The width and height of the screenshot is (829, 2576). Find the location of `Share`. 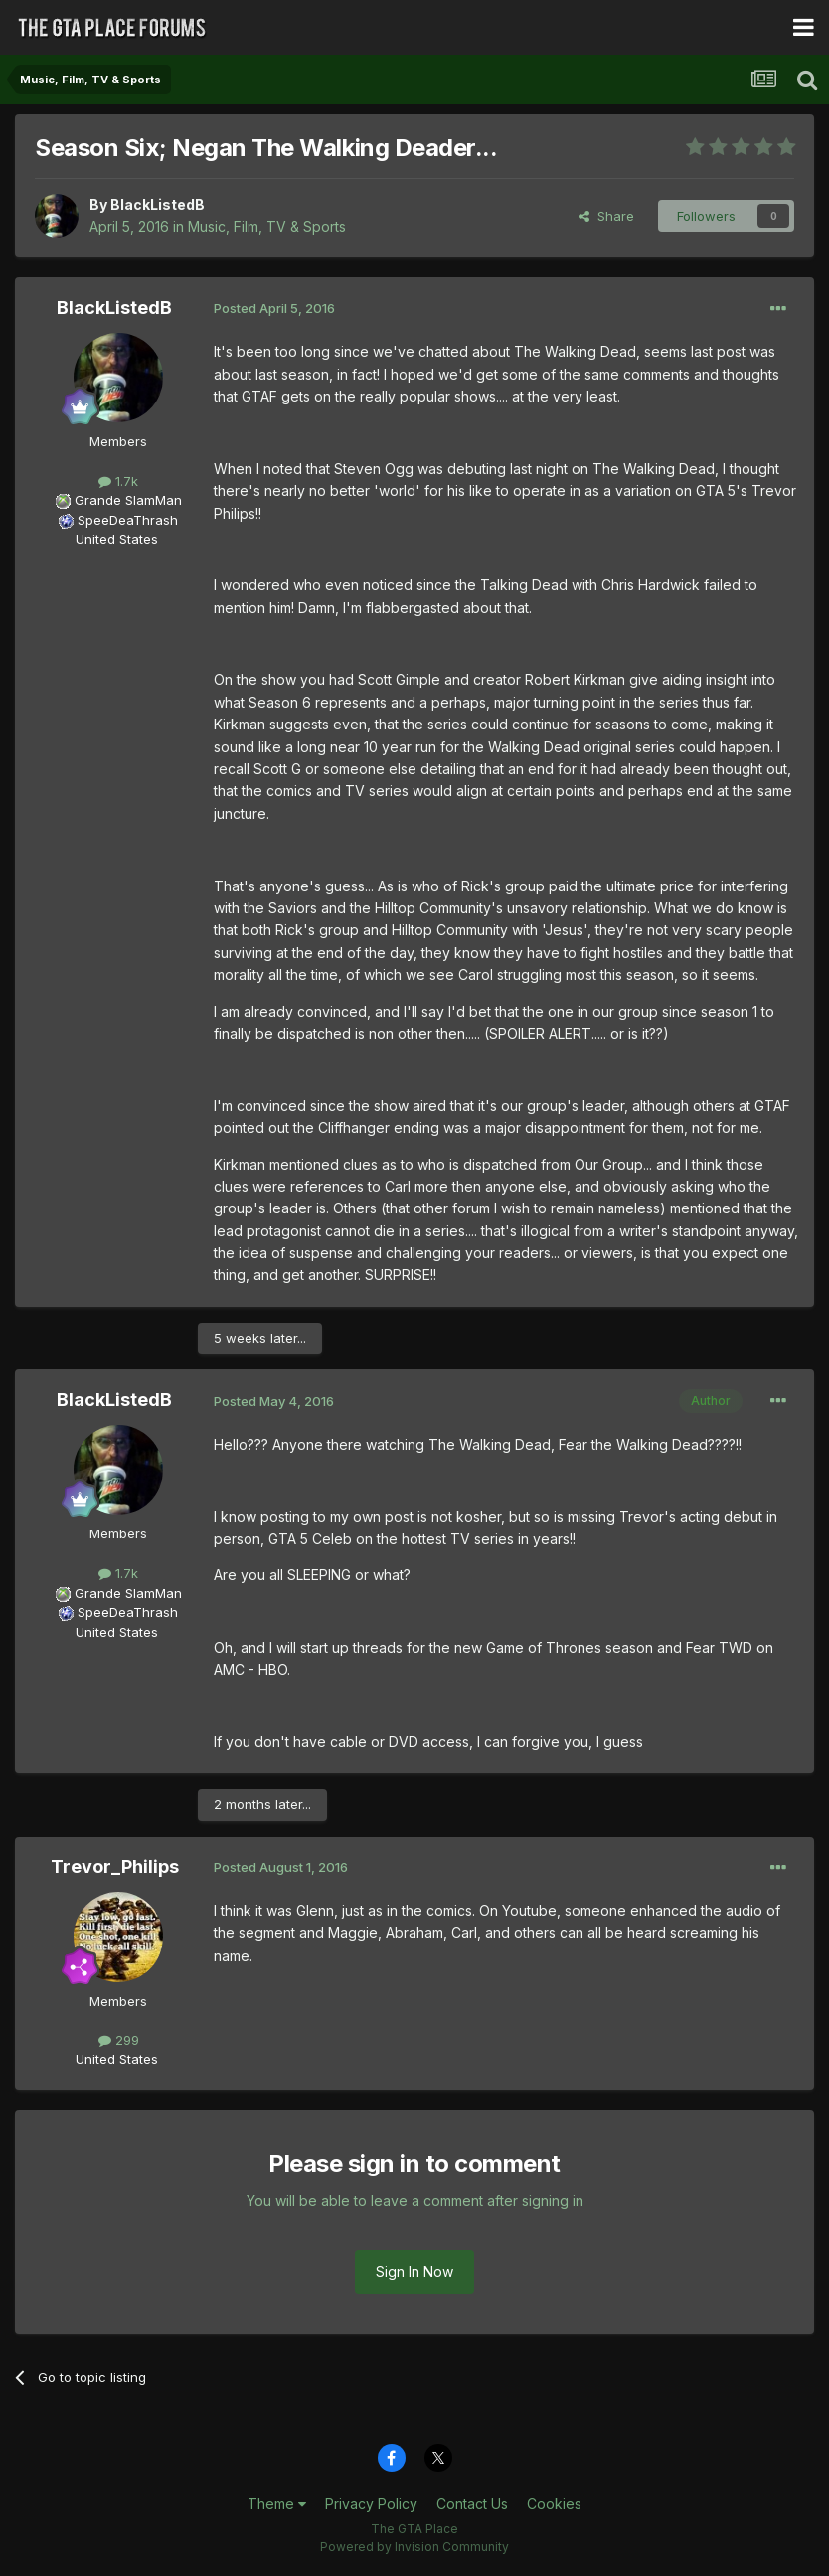

Share is located at coordinates (606, 216).